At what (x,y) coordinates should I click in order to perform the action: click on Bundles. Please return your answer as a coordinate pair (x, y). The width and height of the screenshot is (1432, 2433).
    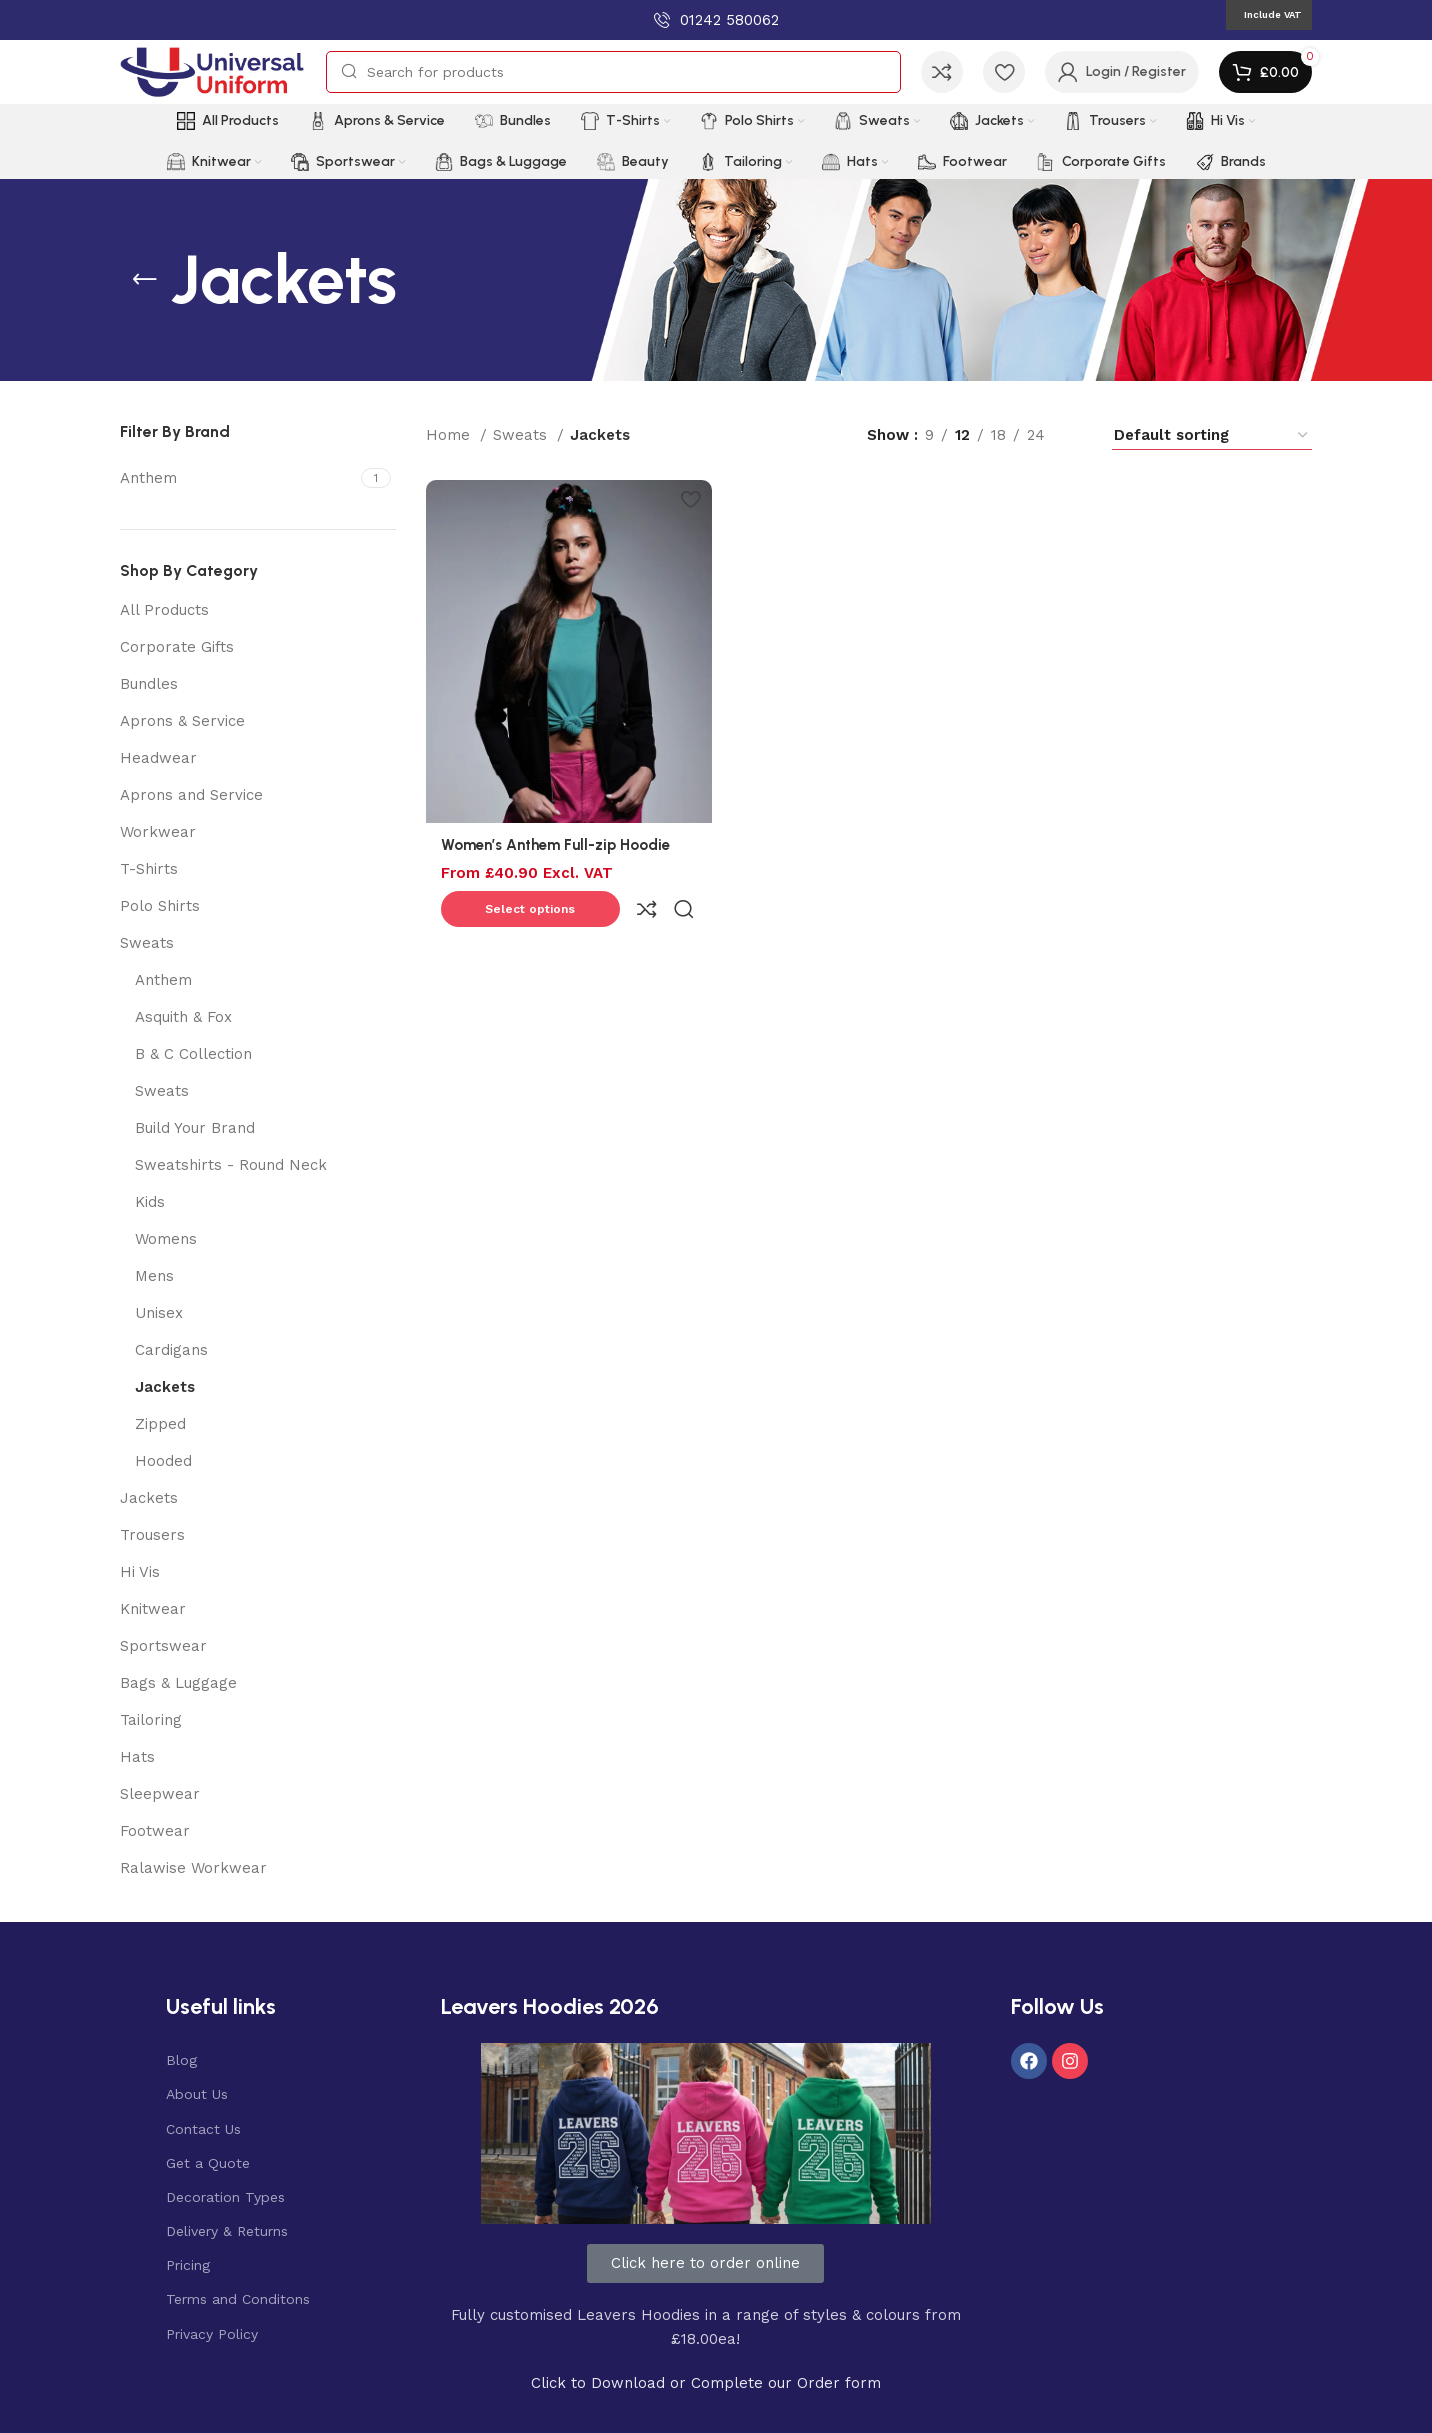
    Looking at the image, I should click on (149, 684).